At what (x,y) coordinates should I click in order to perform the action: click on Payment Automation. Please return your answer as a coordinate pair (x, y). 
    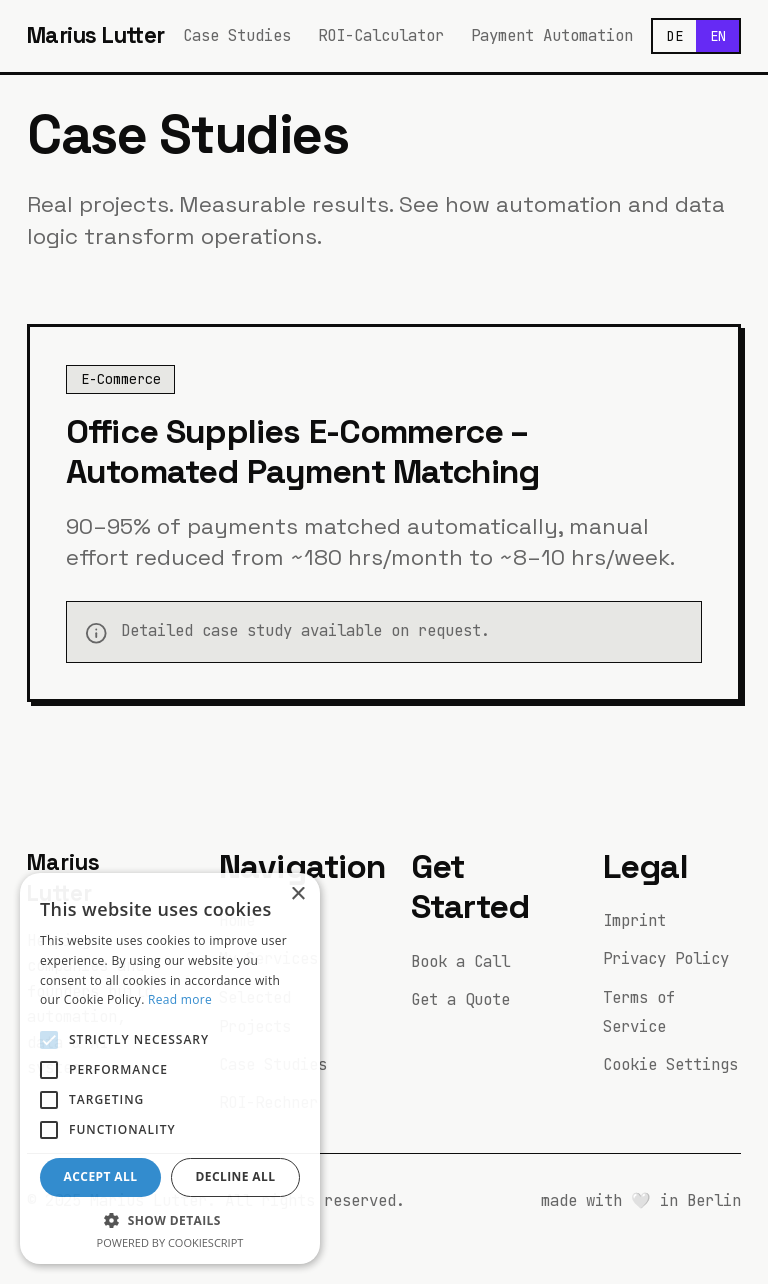
    Looking at the image, I should click on (552, 35).